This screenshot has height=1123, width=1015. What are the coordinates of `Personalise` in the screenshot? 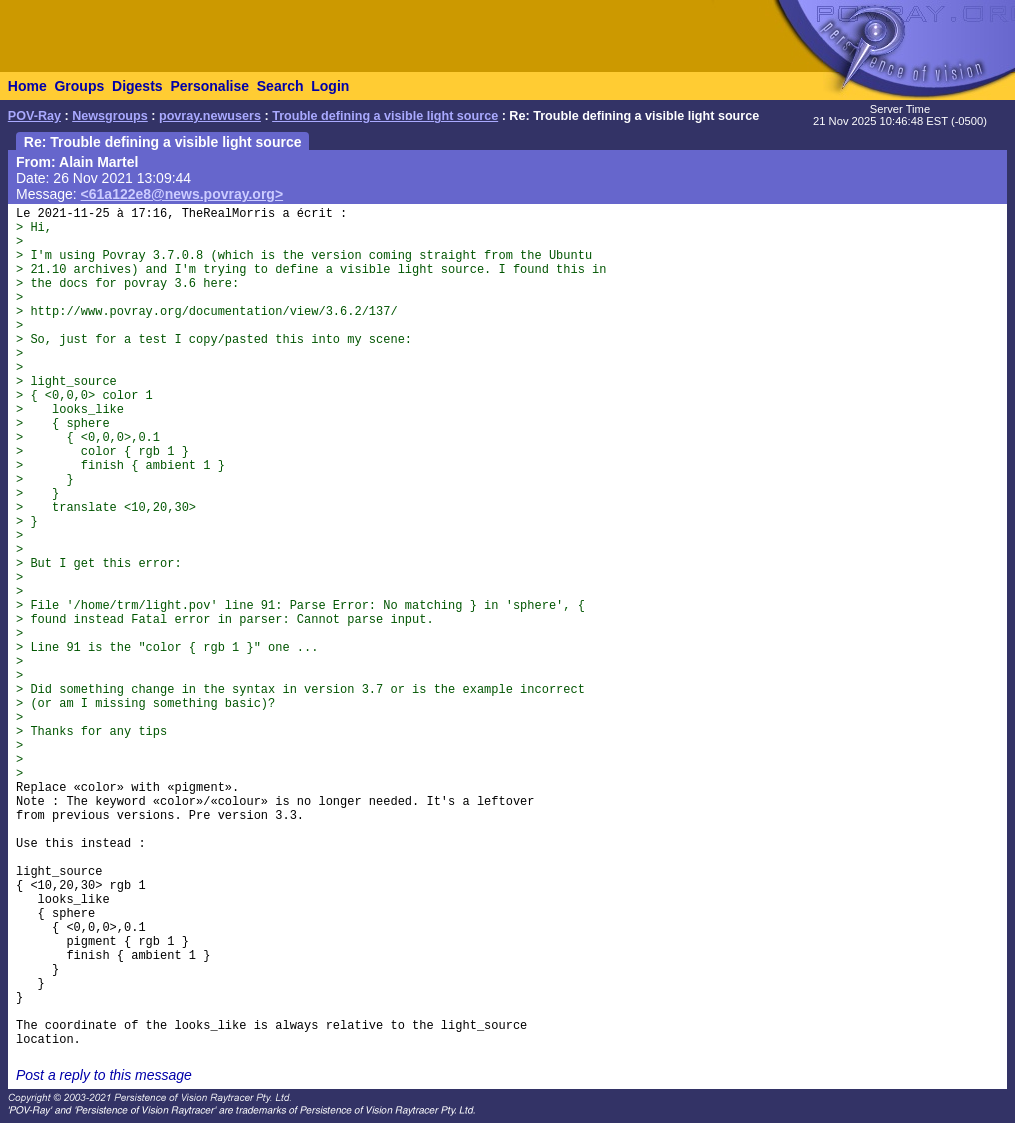 It's located at (209, 86).